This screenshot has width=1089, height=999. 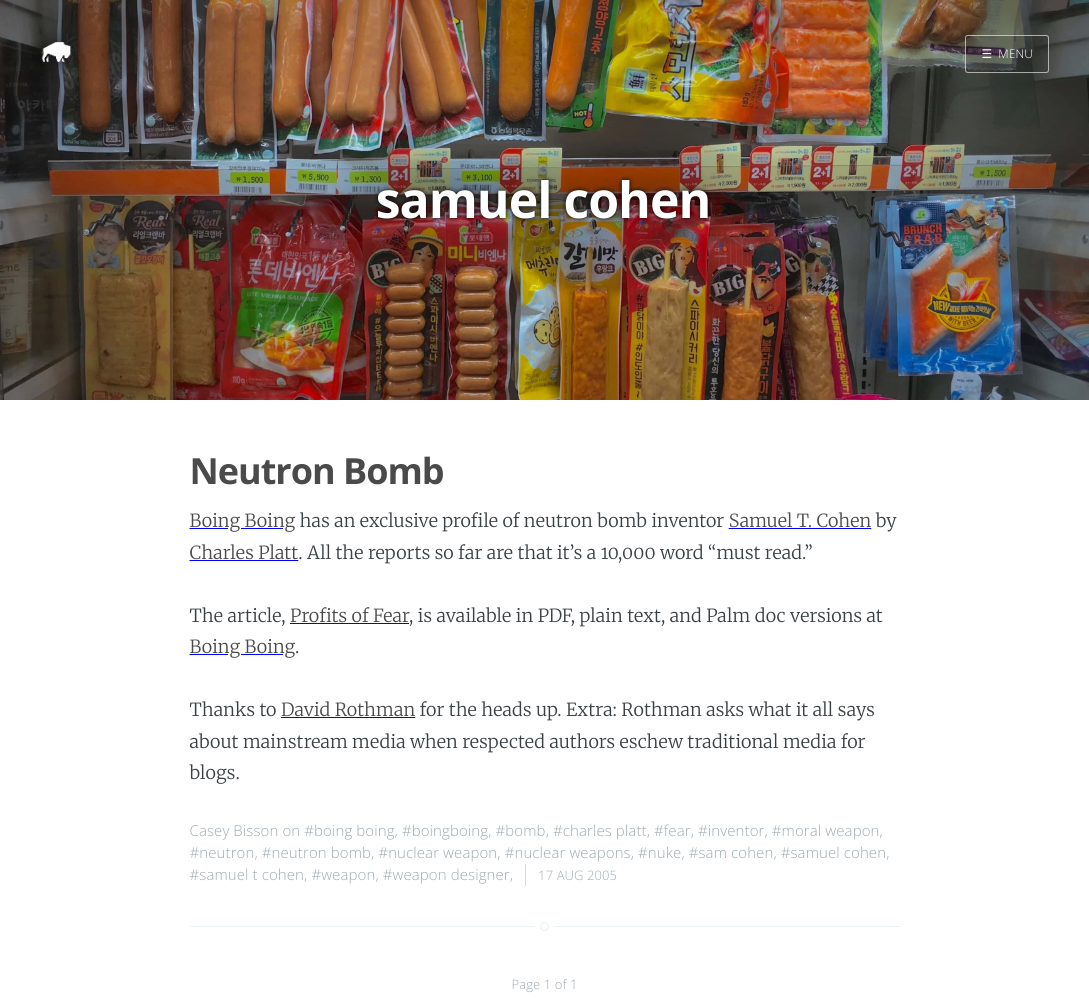 I want to click on Profits of Fear, so click(x=349, y=615).